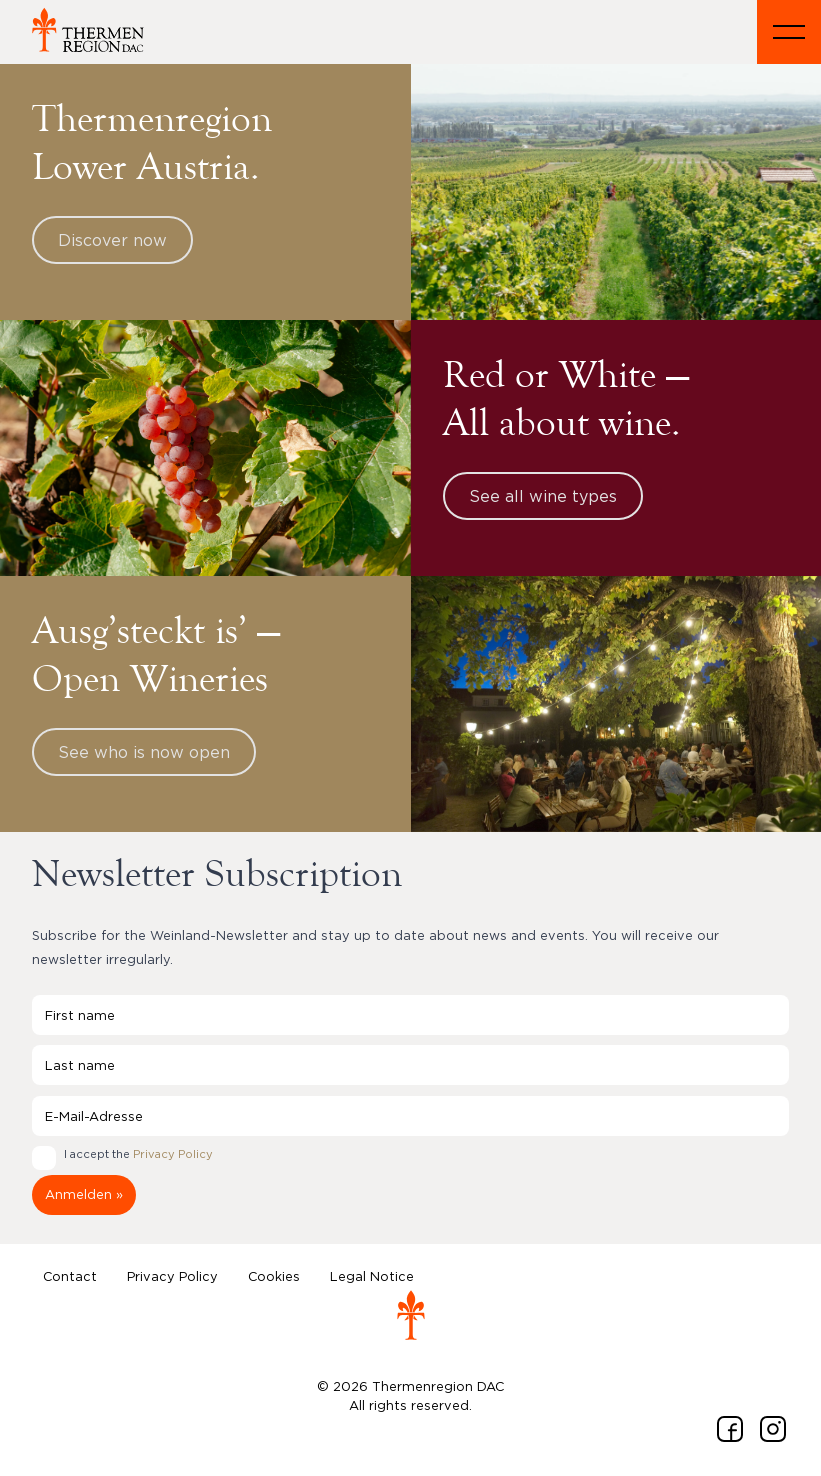  Describe the element at coordinates (372, 1276) in the screenshot. I see `Legal Notice` at that location.